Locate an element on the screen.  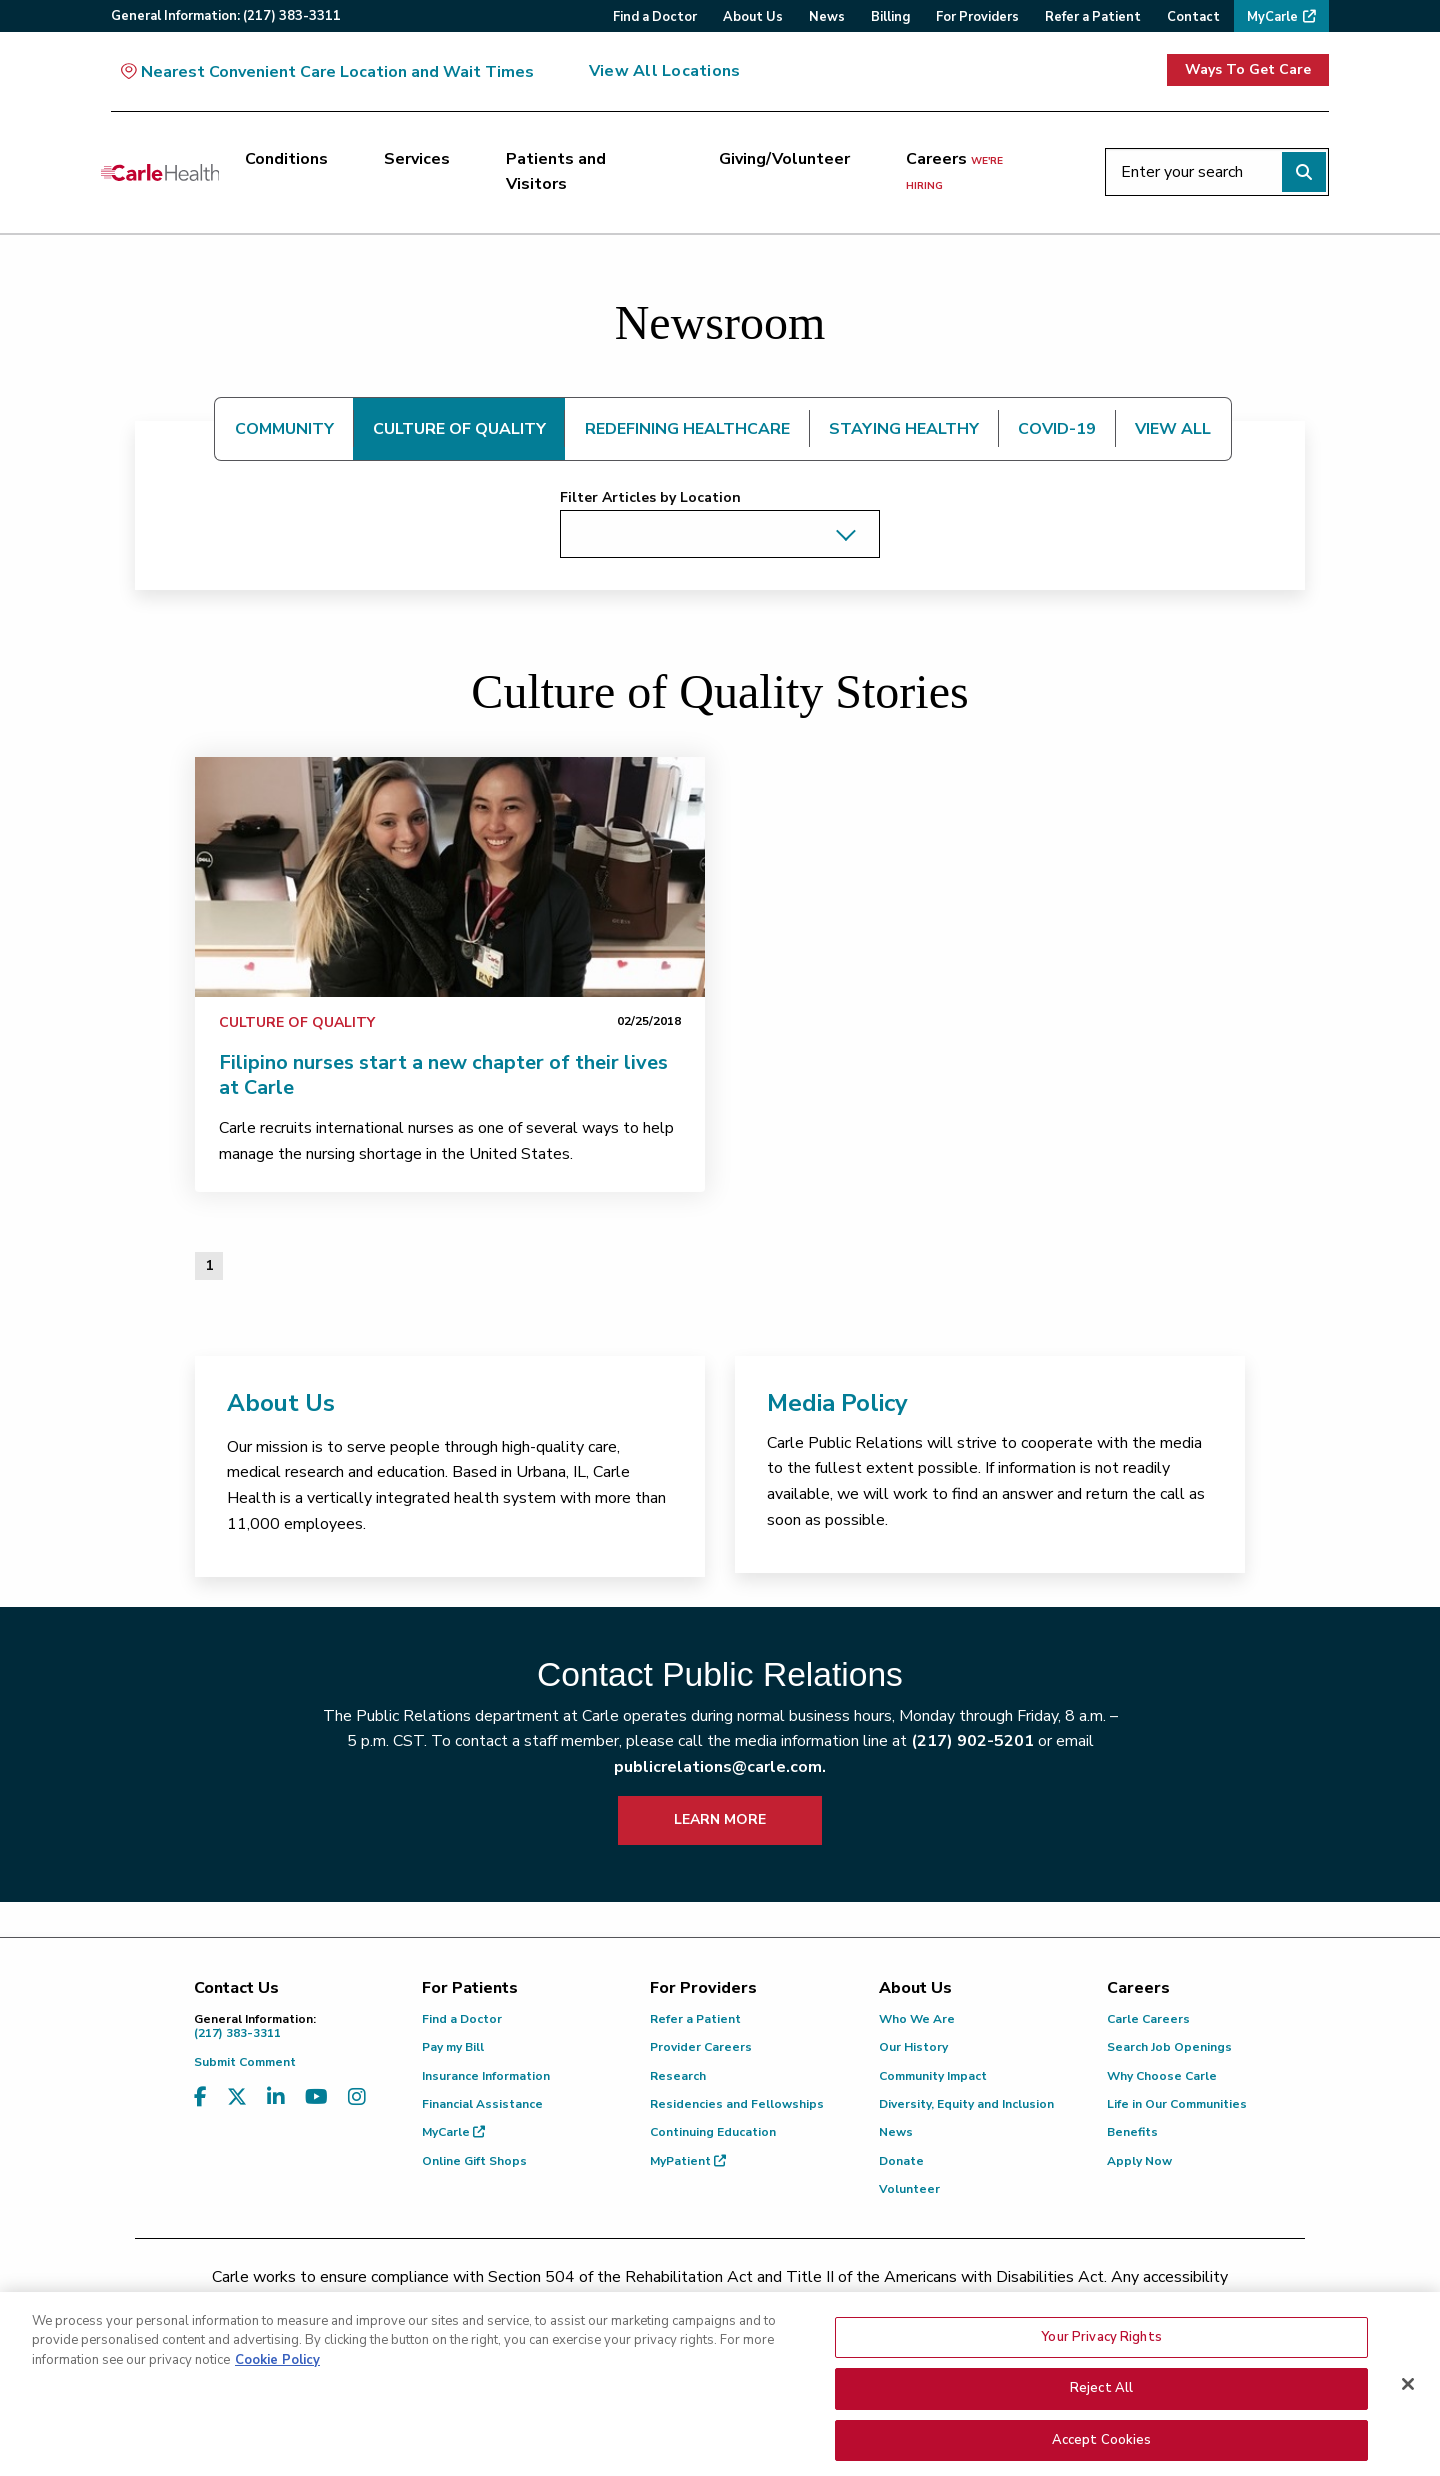
[Visit us on YouTube] is located at coordinates (316, 2097).